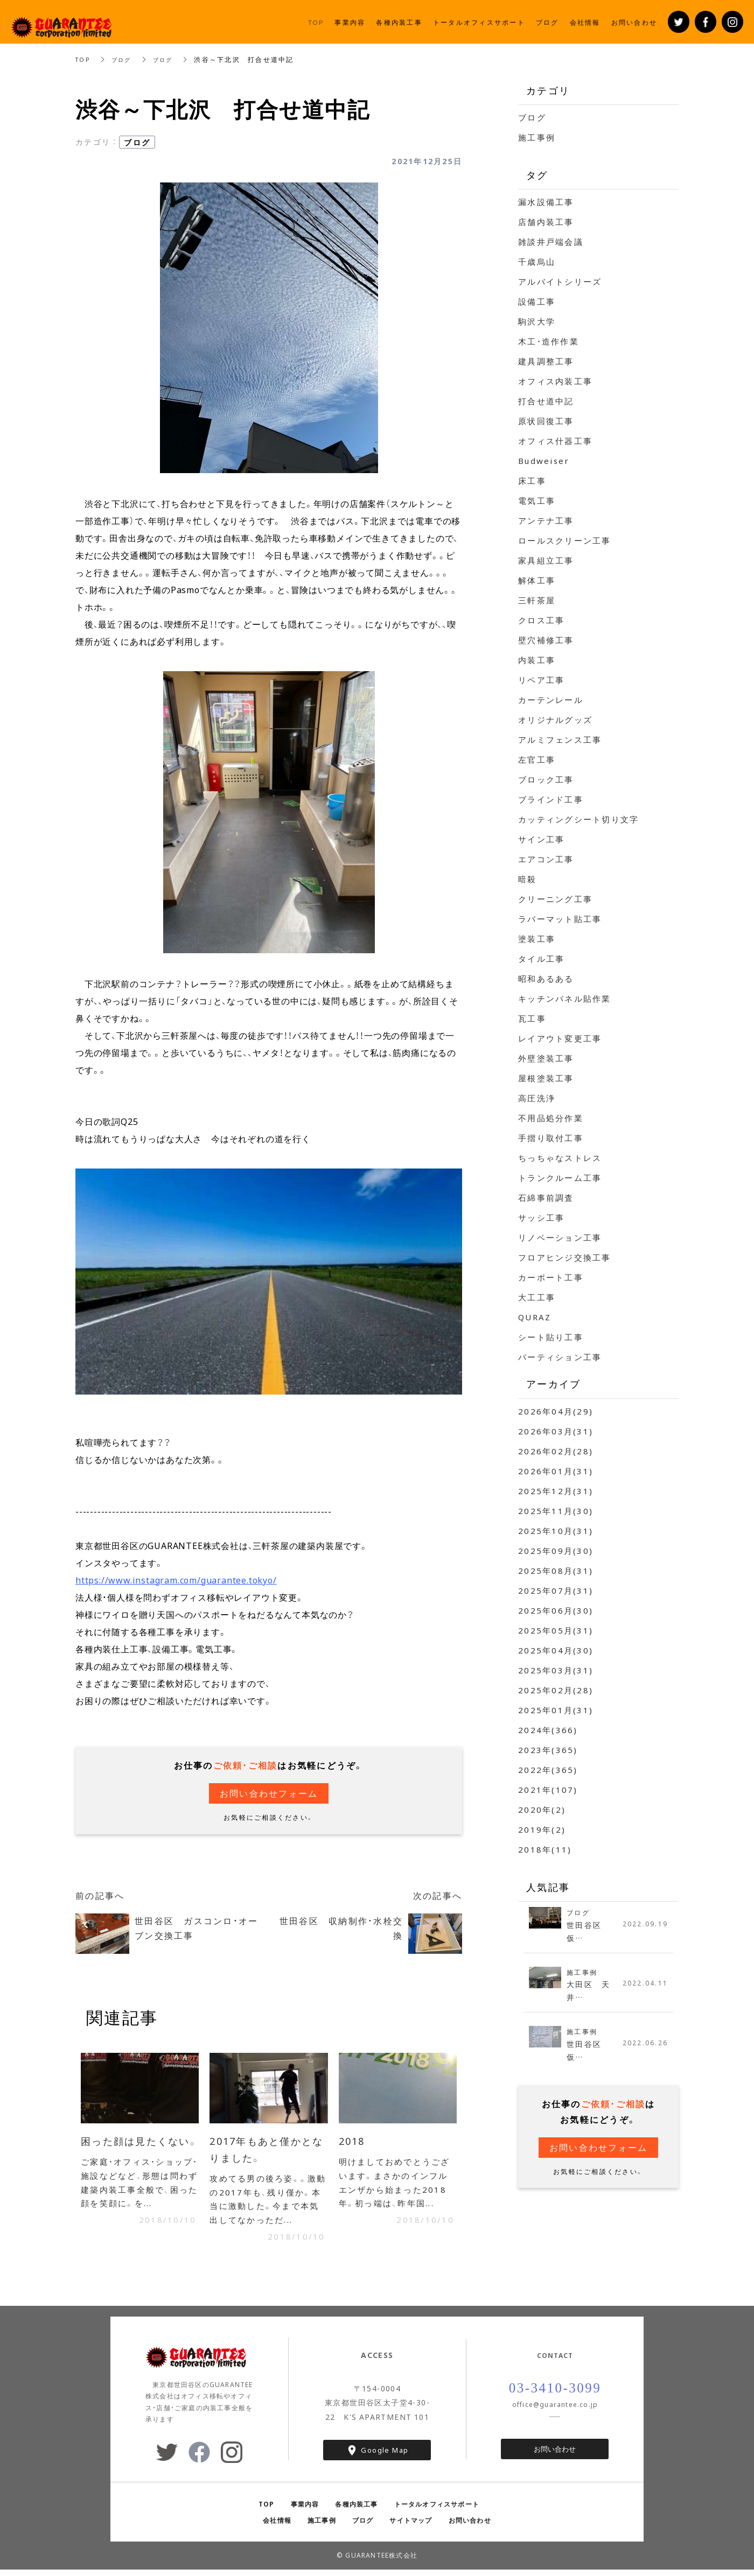 The height and width of the screenshot is (2576, 754). What do you see at coordinates (550, 1337) in the screenshot?
I see `シート貼り工事` at bounding box center [550, 1337].